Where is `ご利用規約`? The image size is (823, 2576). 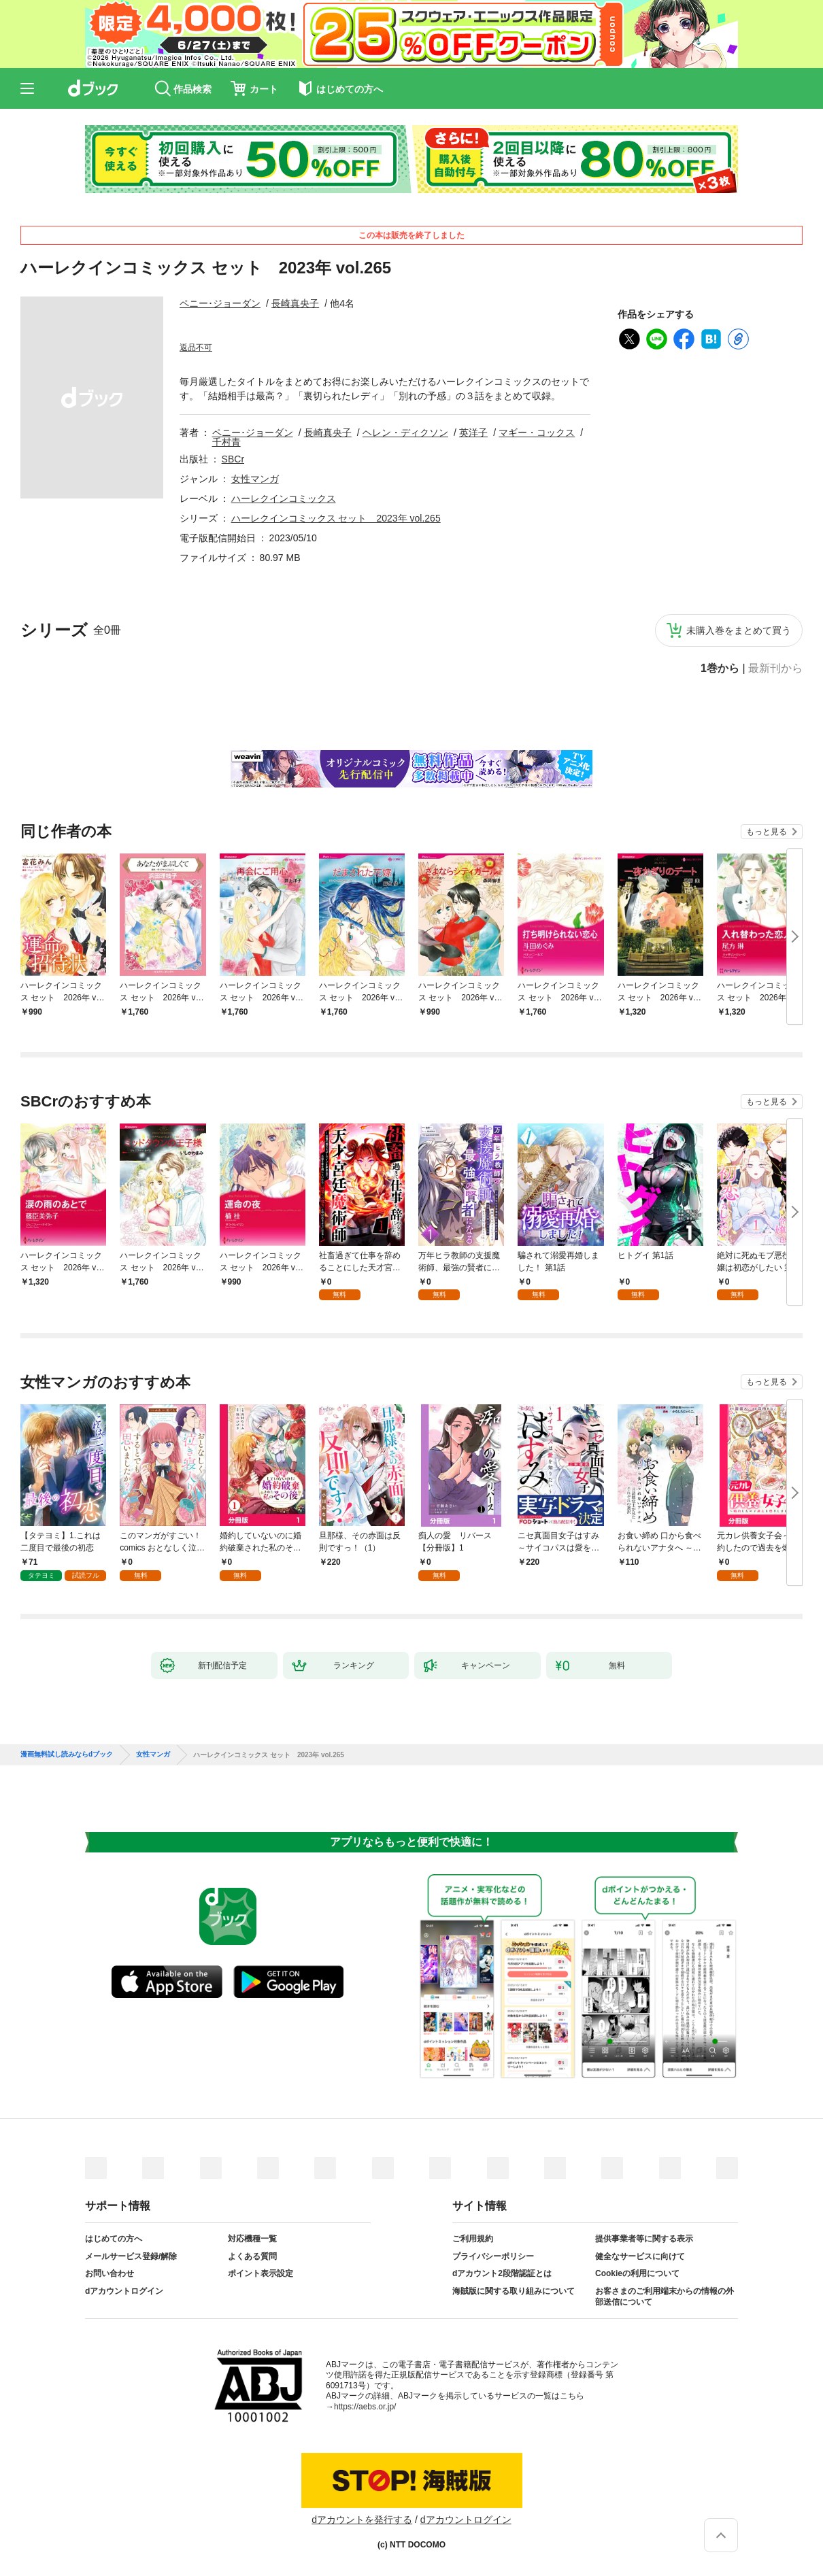
ご利用規約 is located at coordinates (472, 2238).